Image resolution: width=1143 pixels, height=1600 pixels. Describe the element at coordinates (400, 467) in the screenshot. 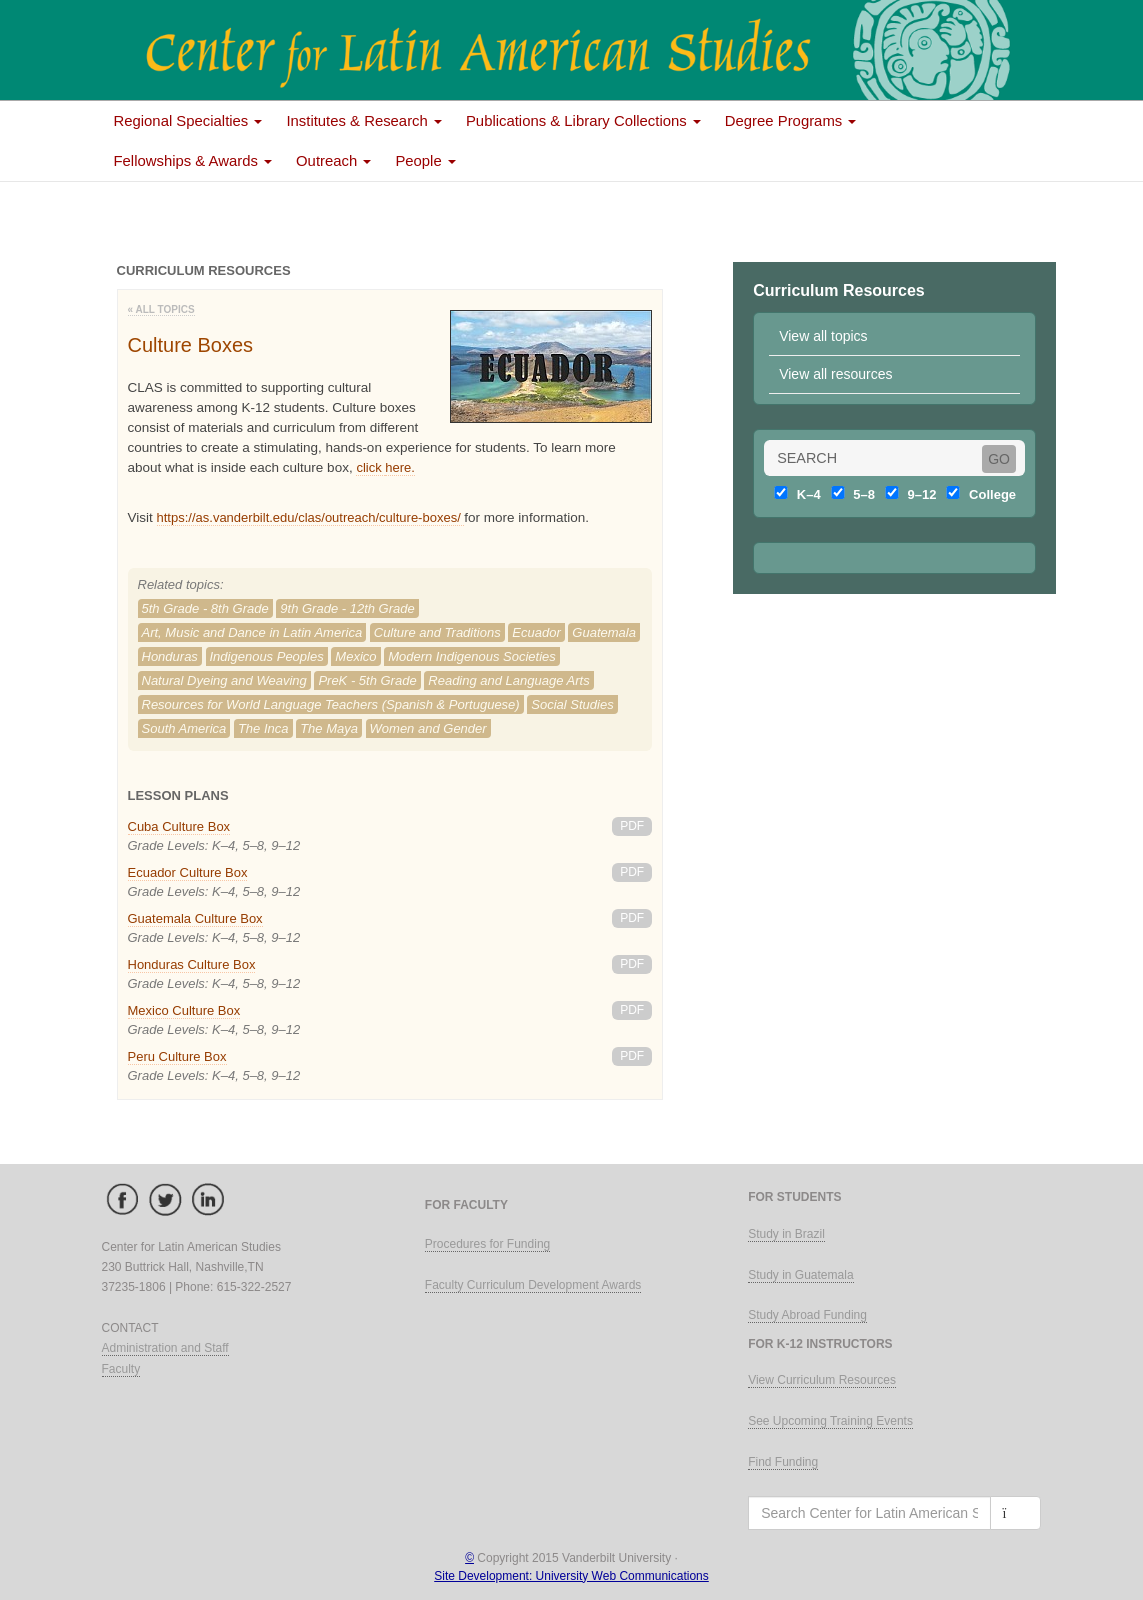

I see `here.` at that location.